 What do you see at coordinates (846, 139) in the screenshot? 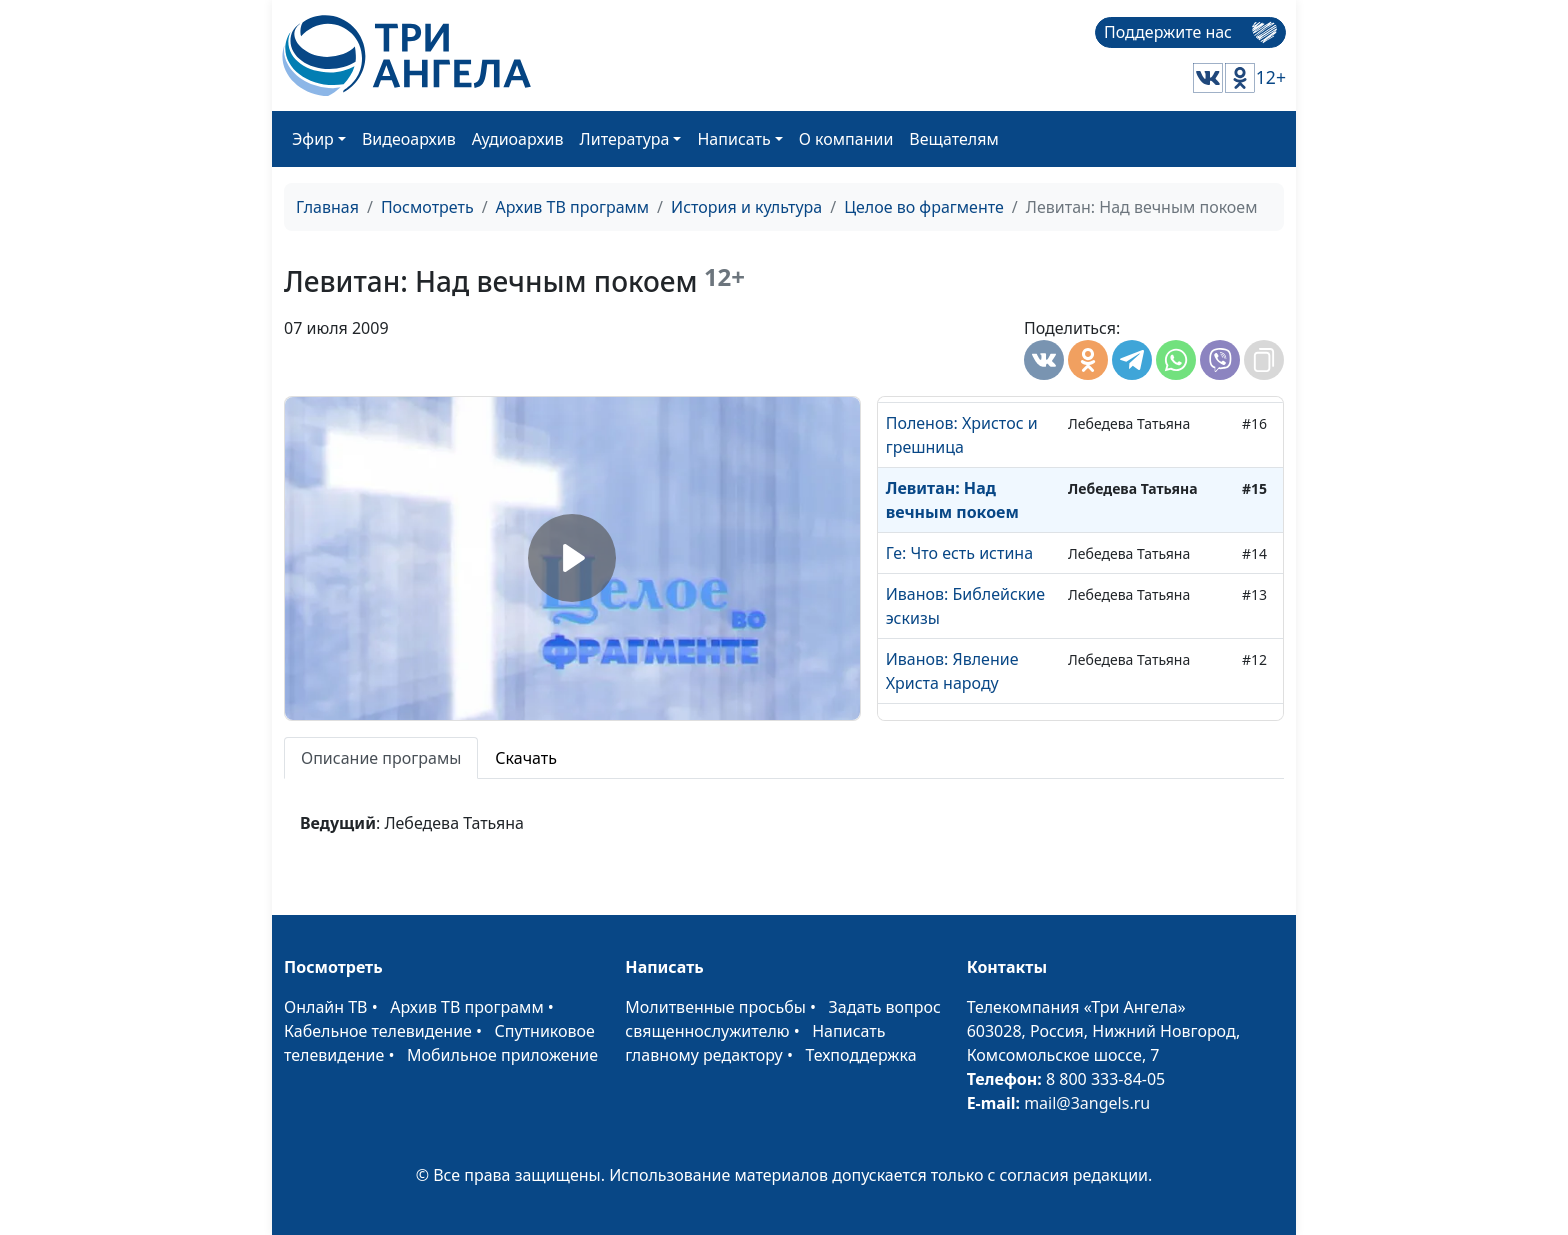
I see `О компании` at bounding box center [846, 139].